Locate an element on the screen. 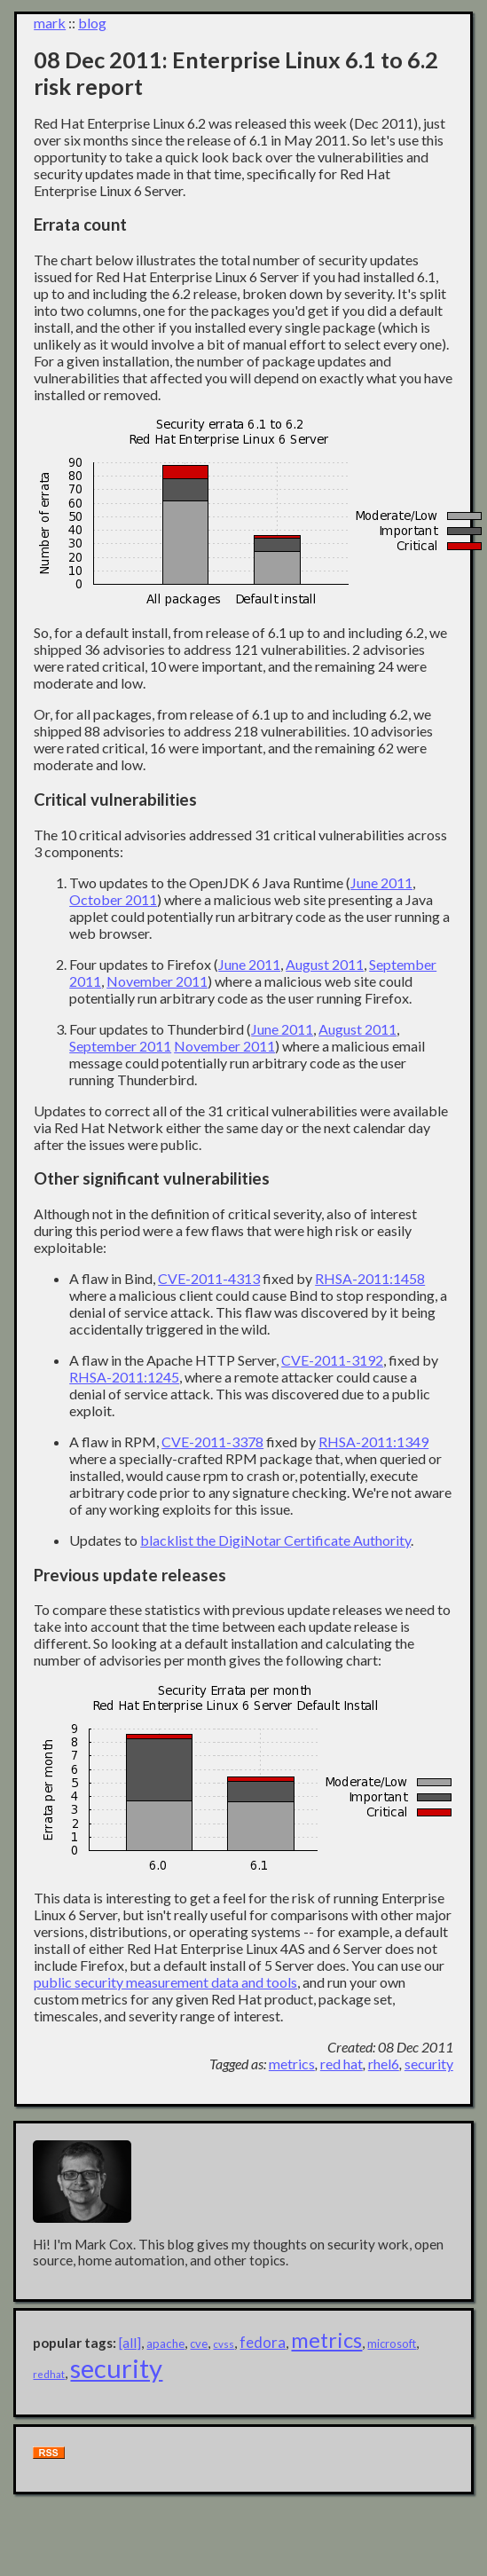 This screenshot has width=487, height=2576. June 2011 is located at coordinates (381, 882).